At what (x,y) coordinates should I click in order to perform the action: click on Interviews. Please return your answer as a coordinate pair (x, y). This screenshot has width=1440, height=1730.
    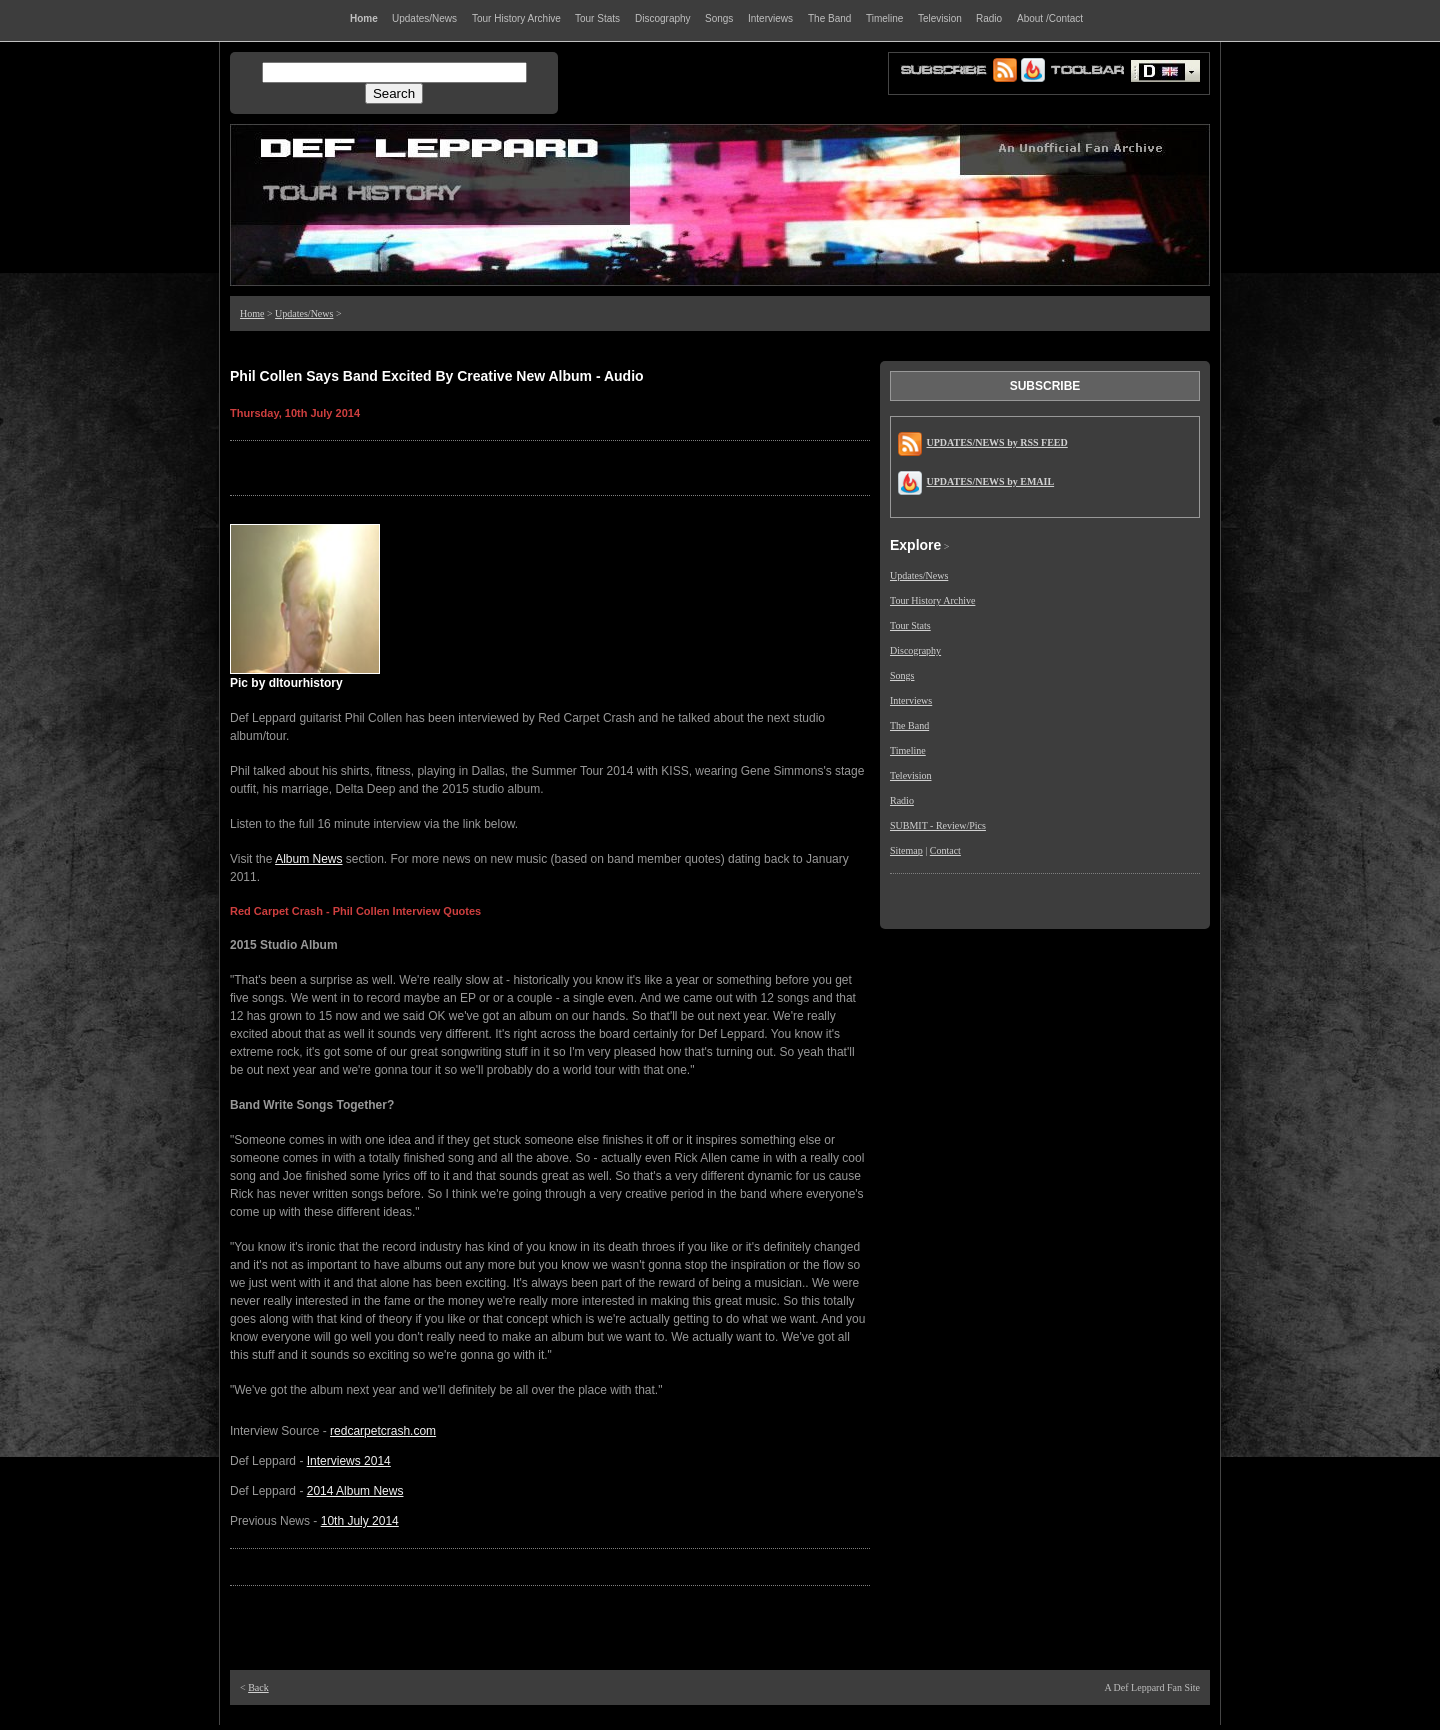
    Looking at the image, I should click on (911, 700).